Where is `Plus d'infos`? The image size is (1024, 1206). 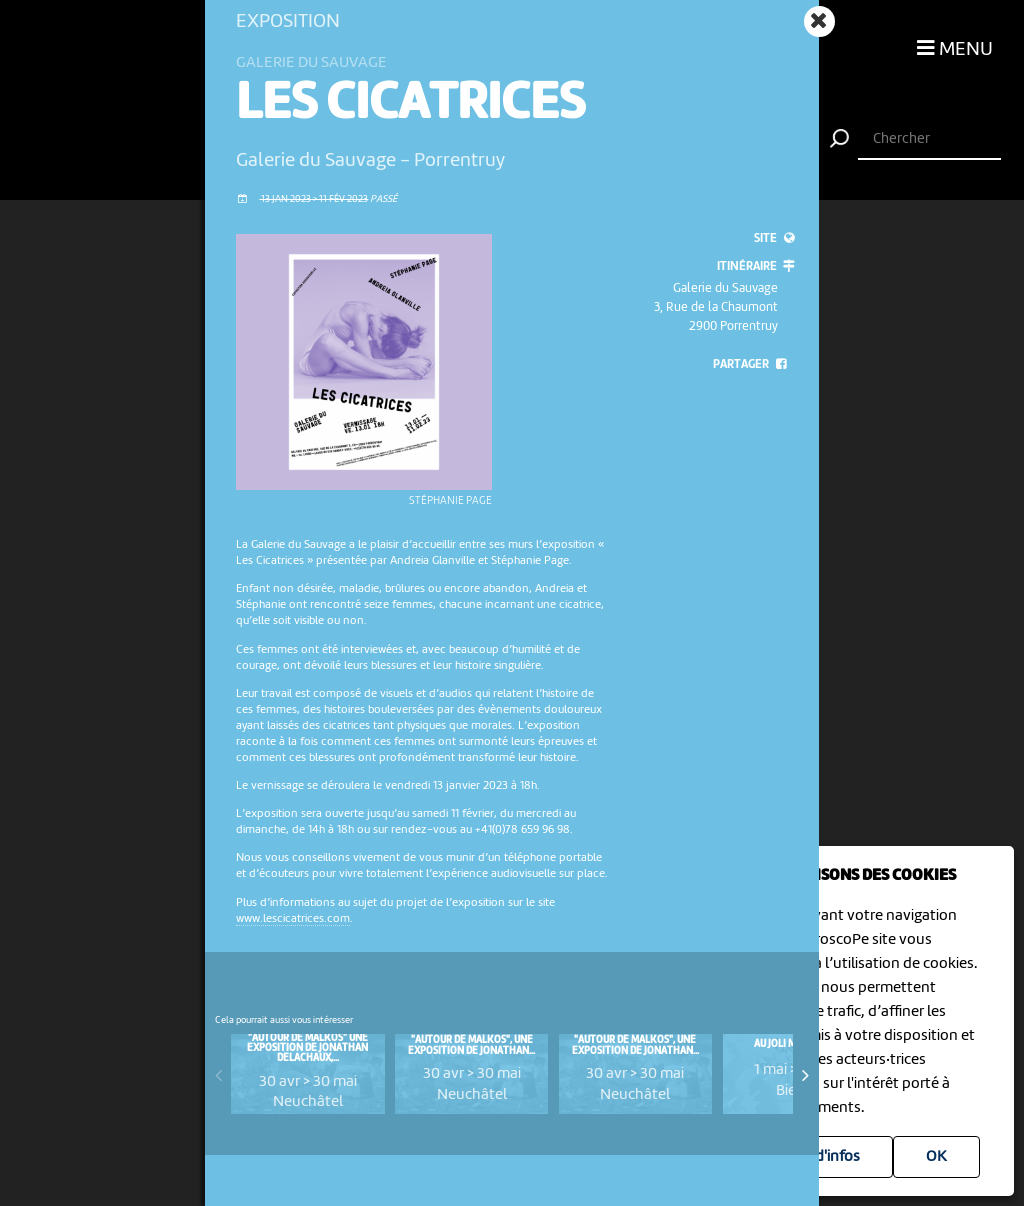 Plus d'infos is located at coordinates (821, 1157).